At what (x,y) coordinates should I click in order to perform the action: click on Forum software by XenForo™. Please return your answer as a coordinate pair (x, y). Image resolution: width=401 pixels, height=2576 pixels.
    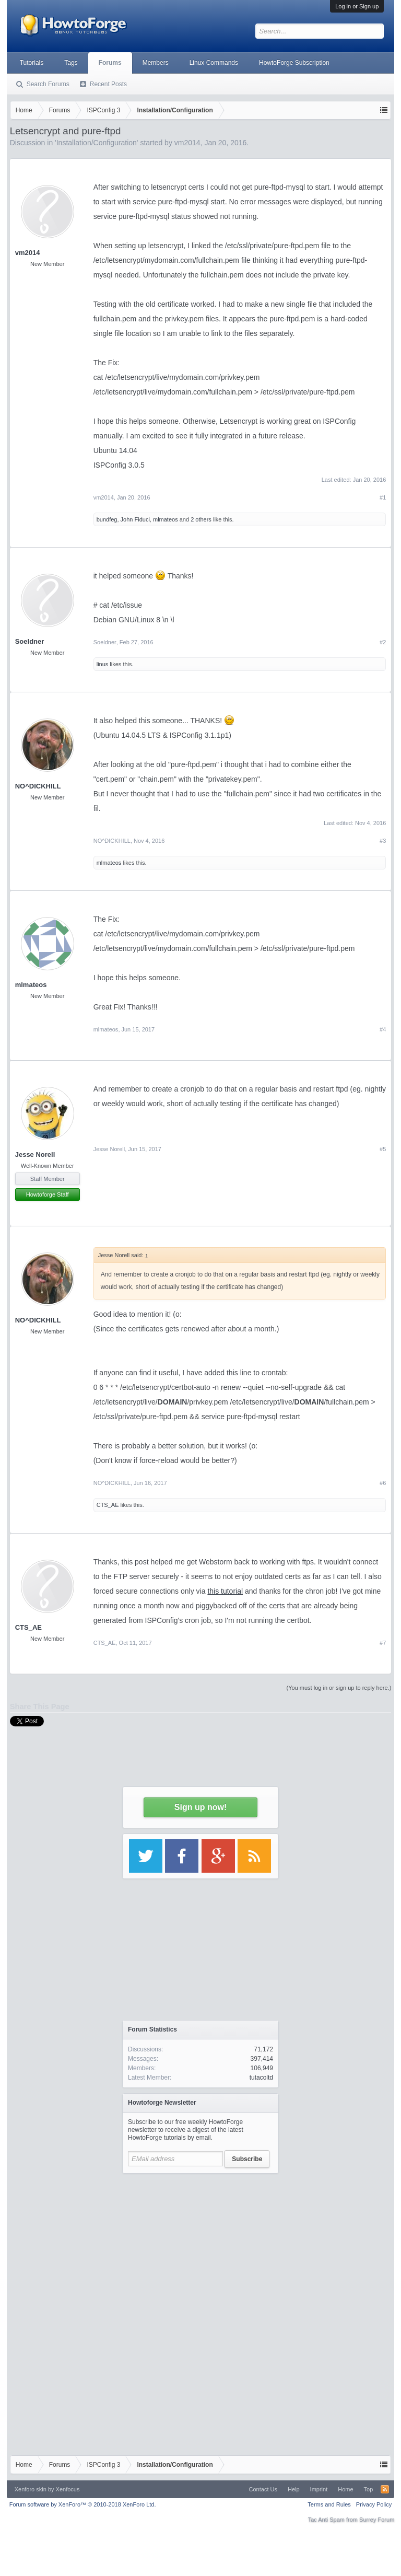
    Looking at the image, I should click on (82, 2504).